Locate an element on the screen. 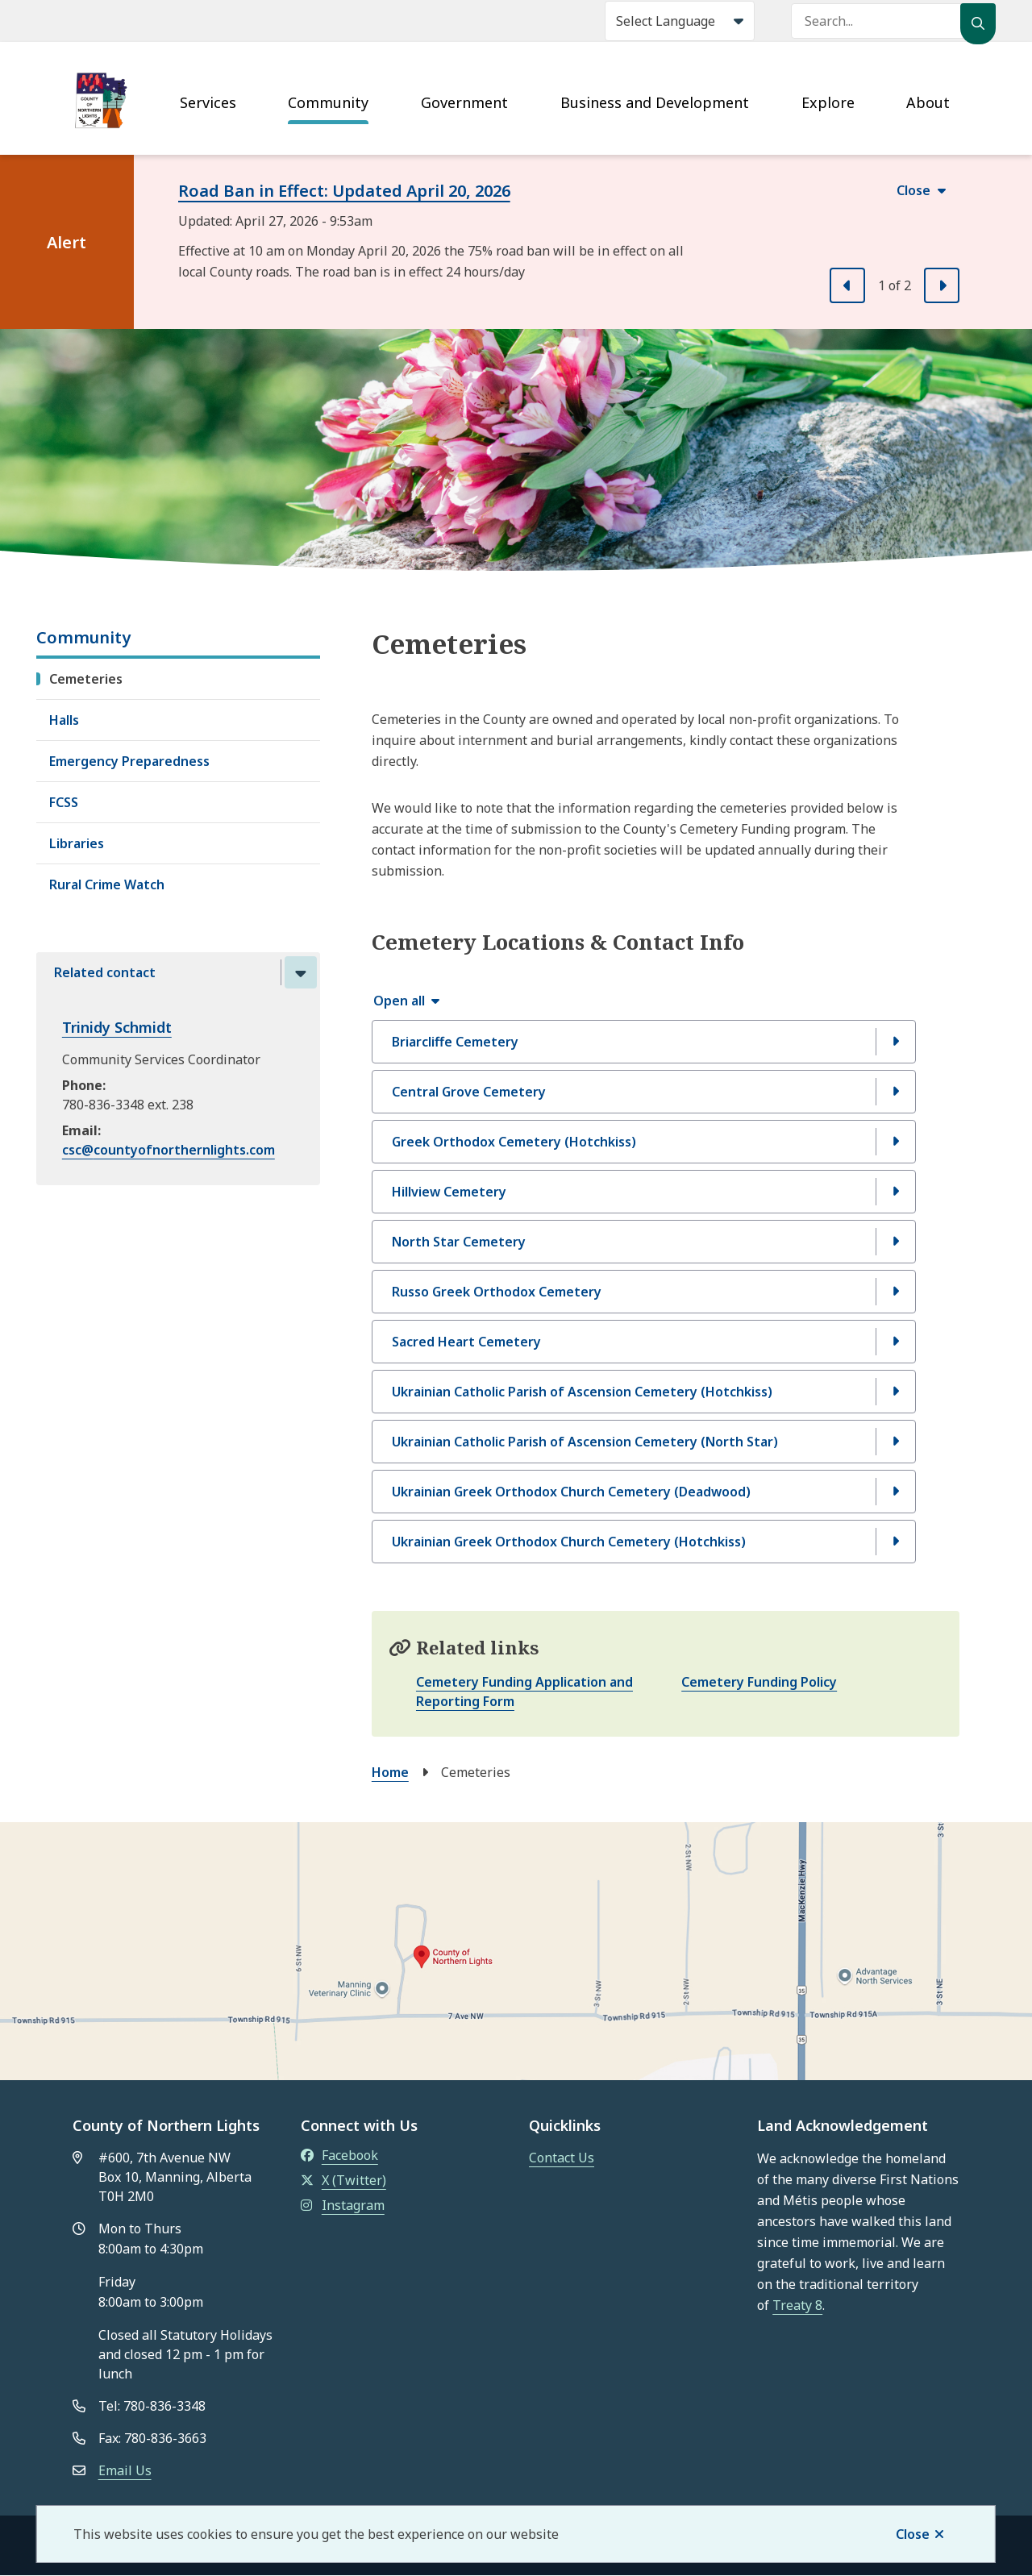 The height and width of the screenshot is (2576, 1032). Government is located at coordinates (464, 102).